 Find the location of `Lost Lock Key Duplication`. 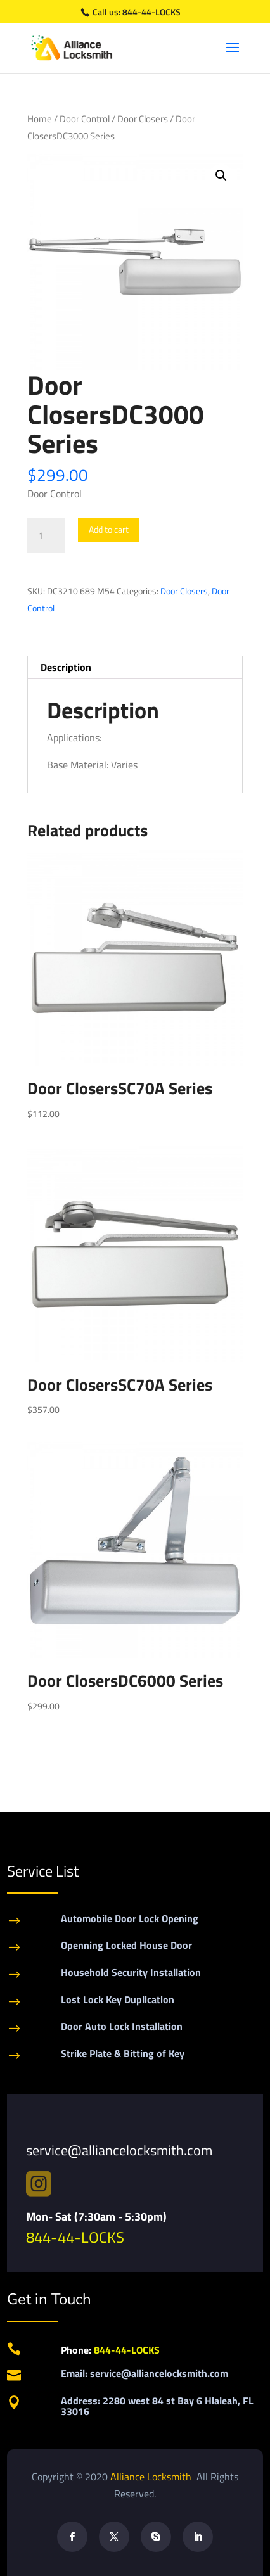

Lost Lock Key Duplication is located at coordinates (117, 1999).